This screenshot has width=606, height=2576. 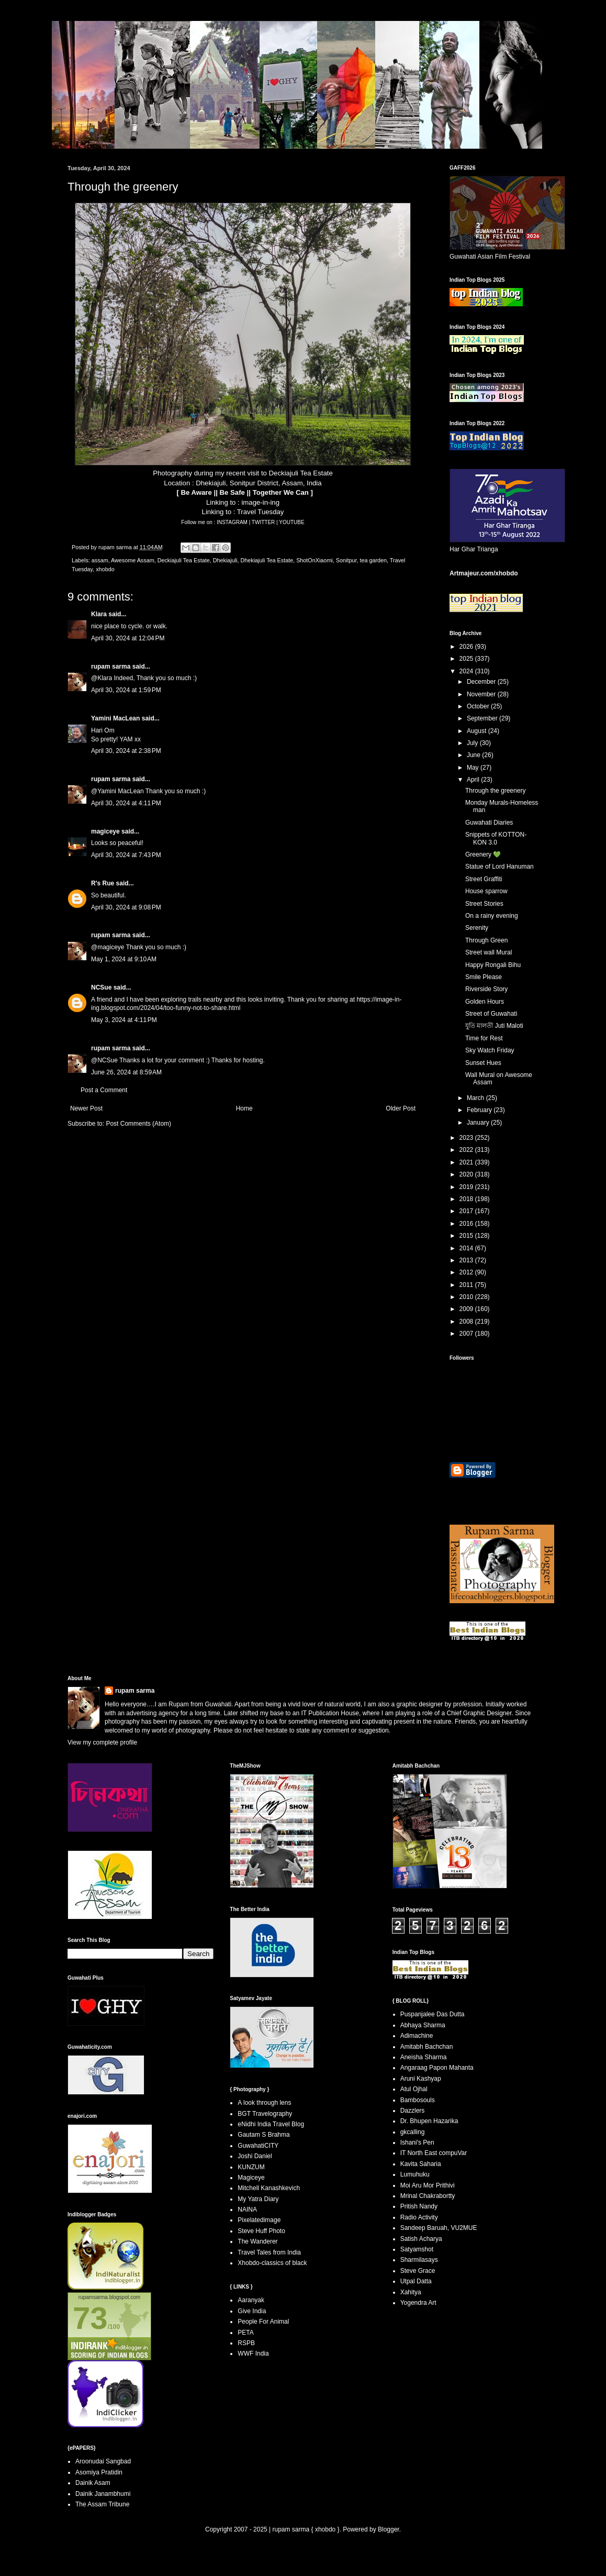 What do you see at coordinates (419, 2259) in the screenshot?
I see `Sharmilasays` at bounding box center [419, 2259].